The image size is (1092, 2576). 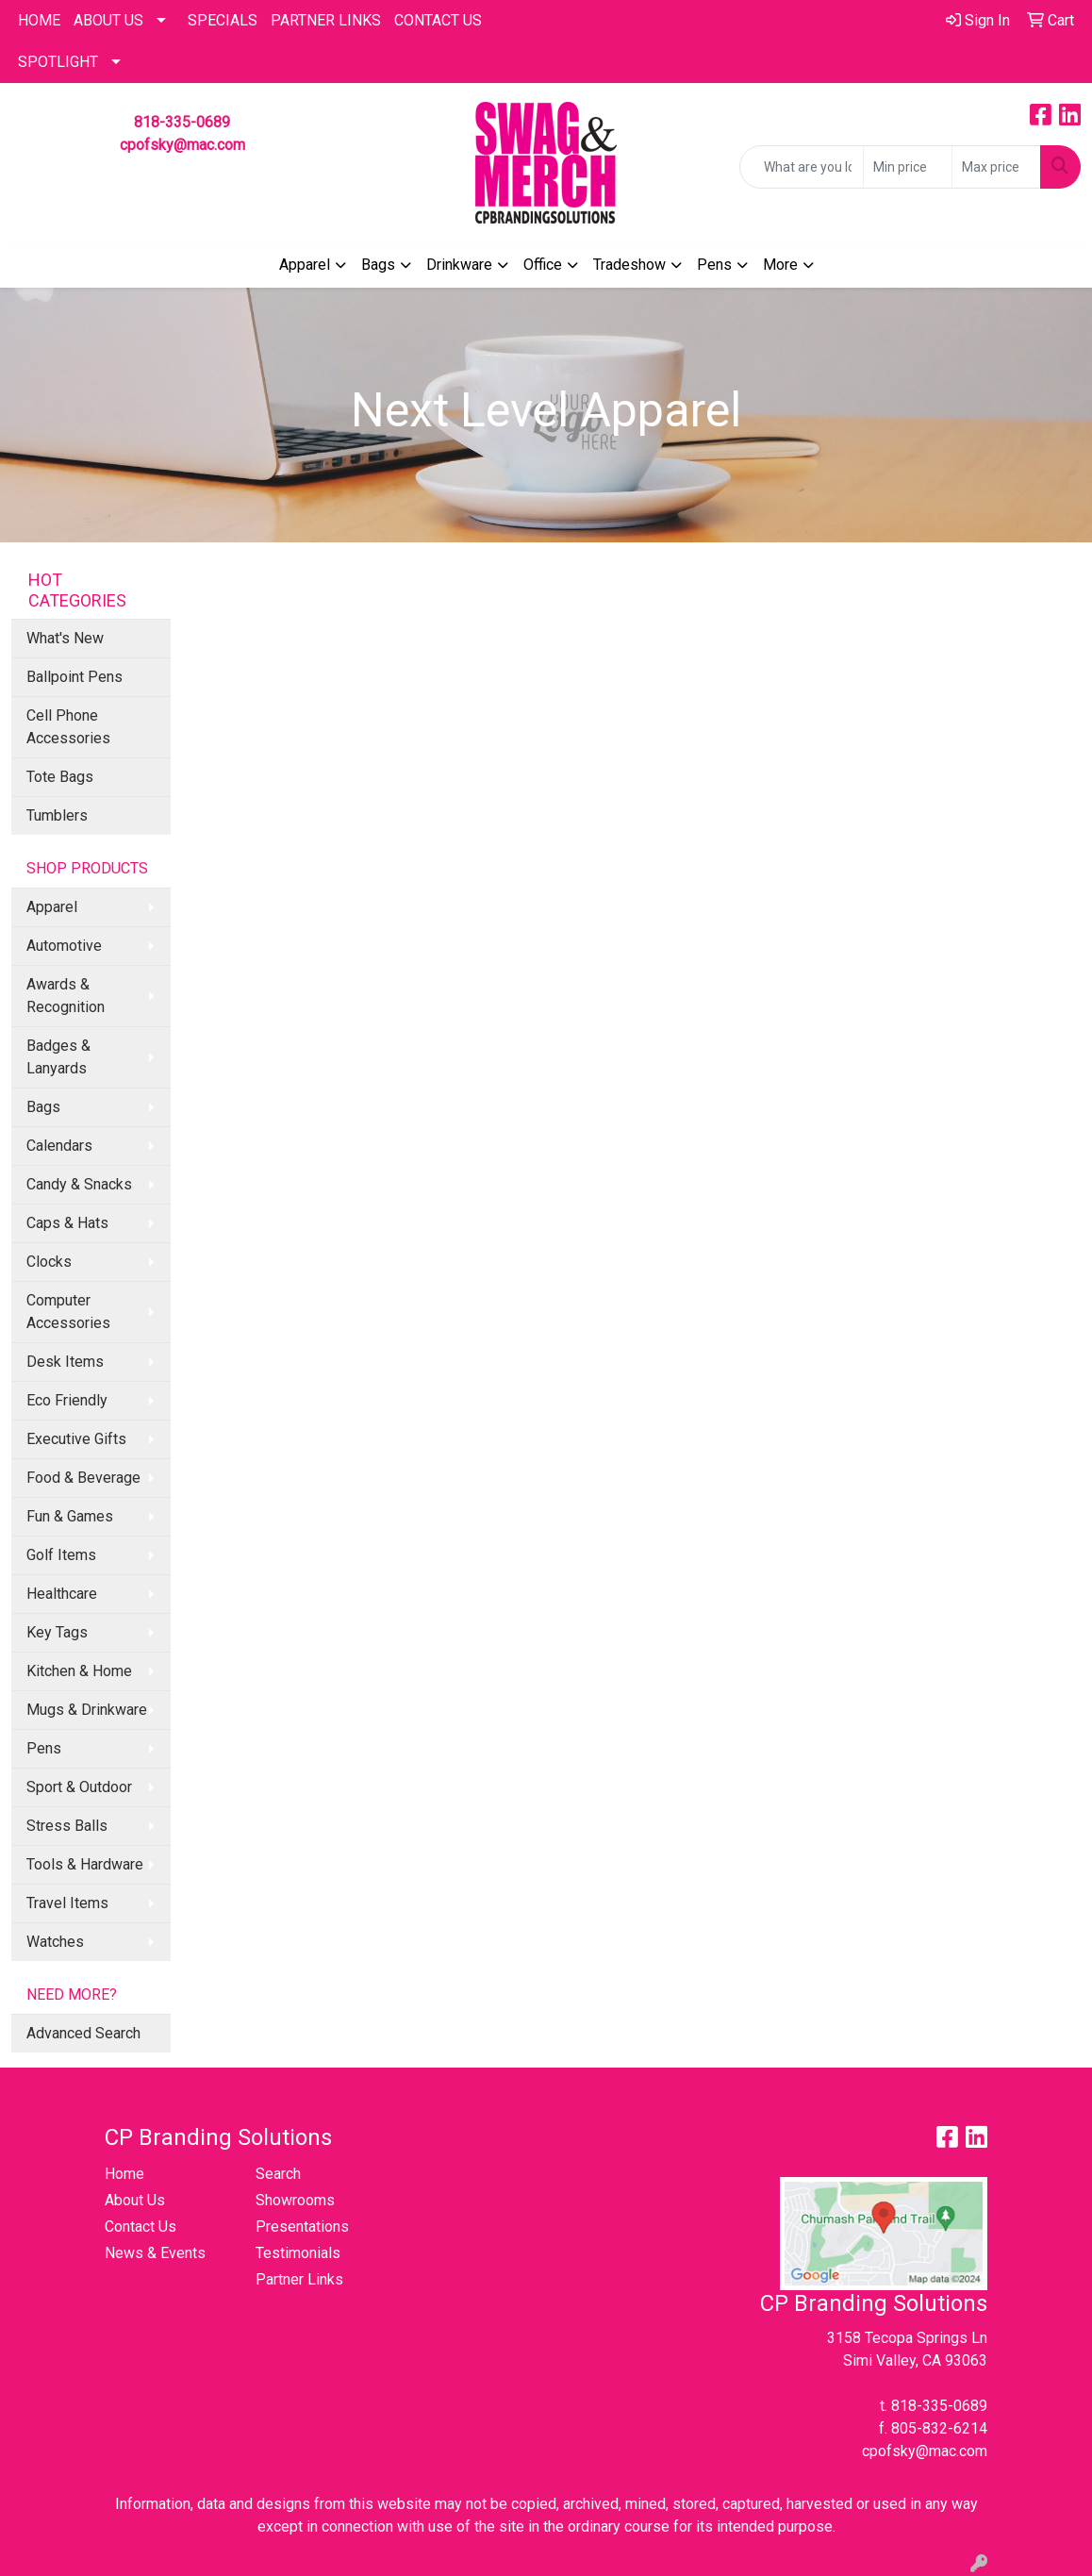 I want to click on Sport & Outdoor, so click(x=79, y=1787).